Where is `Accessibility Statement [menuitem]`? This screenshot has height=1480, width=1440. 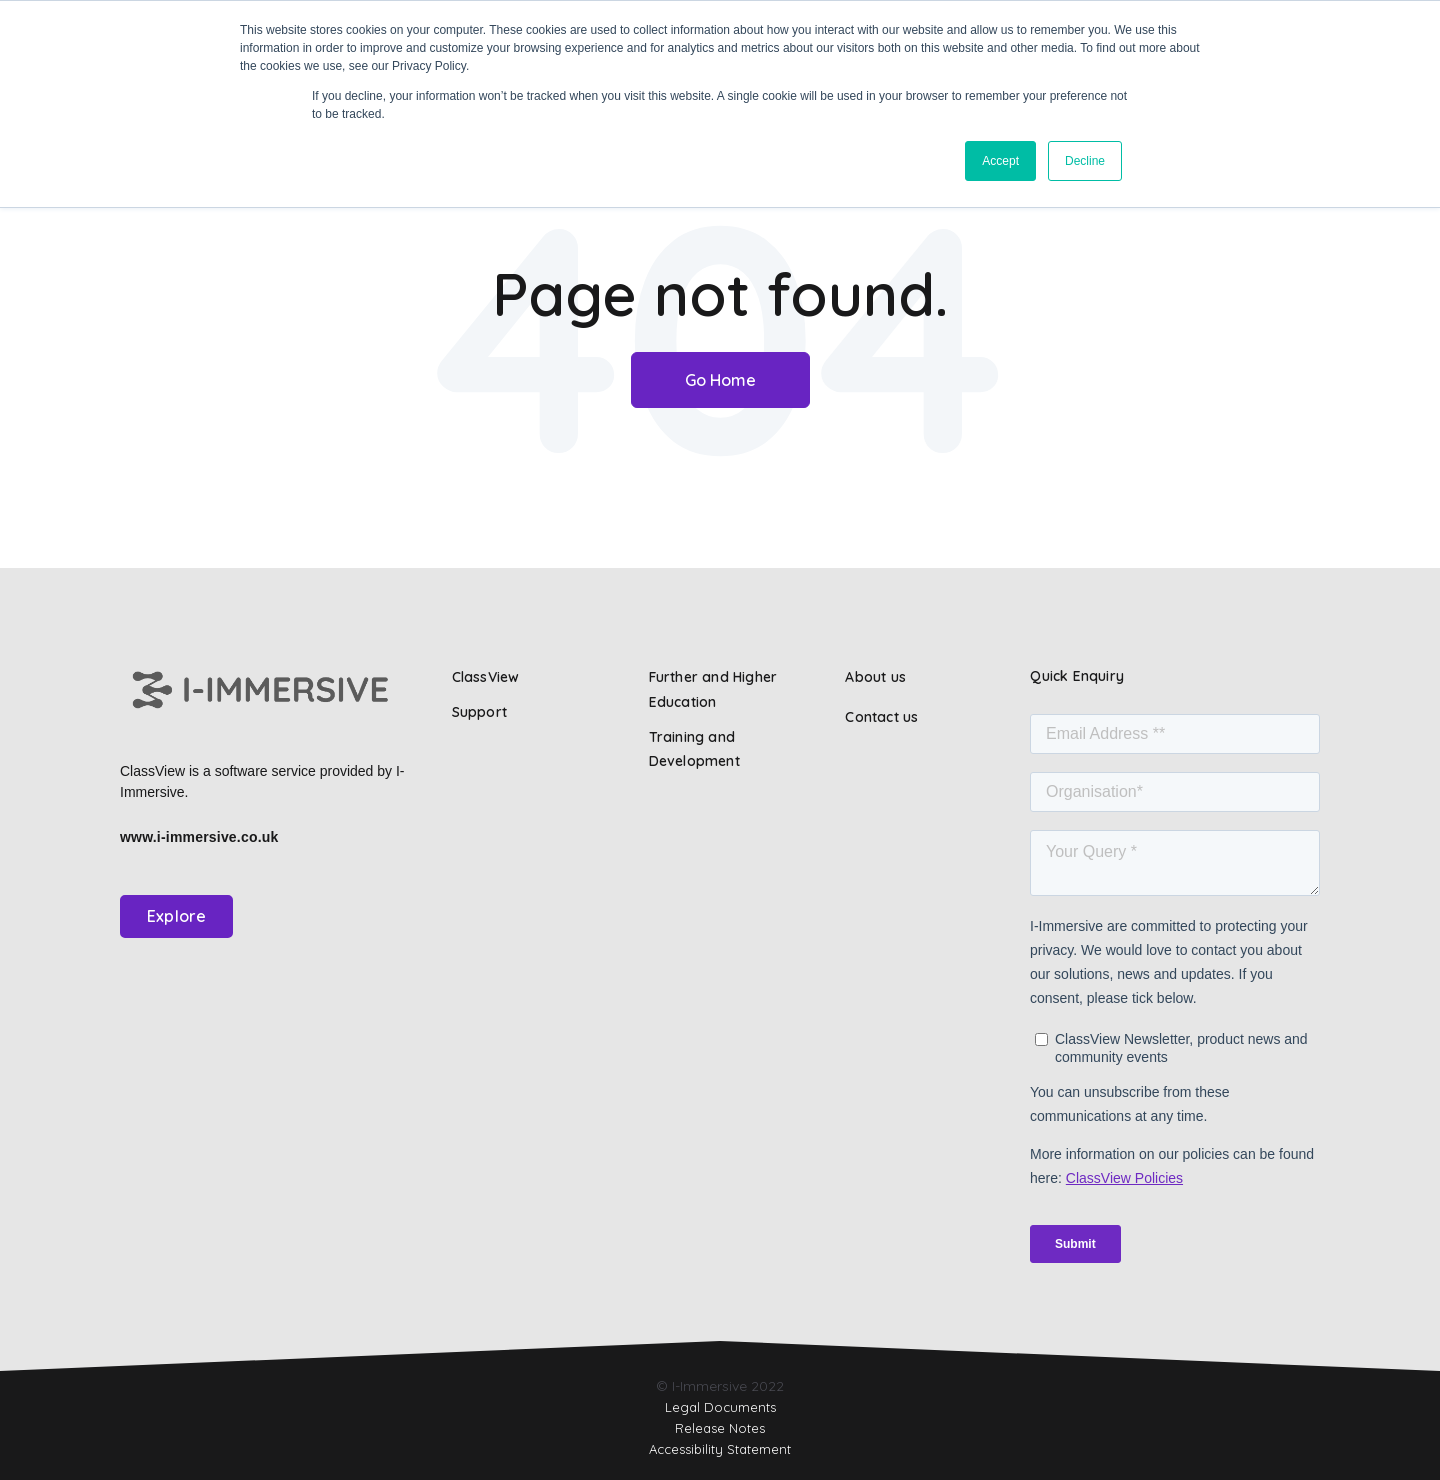 Accessibility Statement [menuitem] is located at coordinates (720, 1449).